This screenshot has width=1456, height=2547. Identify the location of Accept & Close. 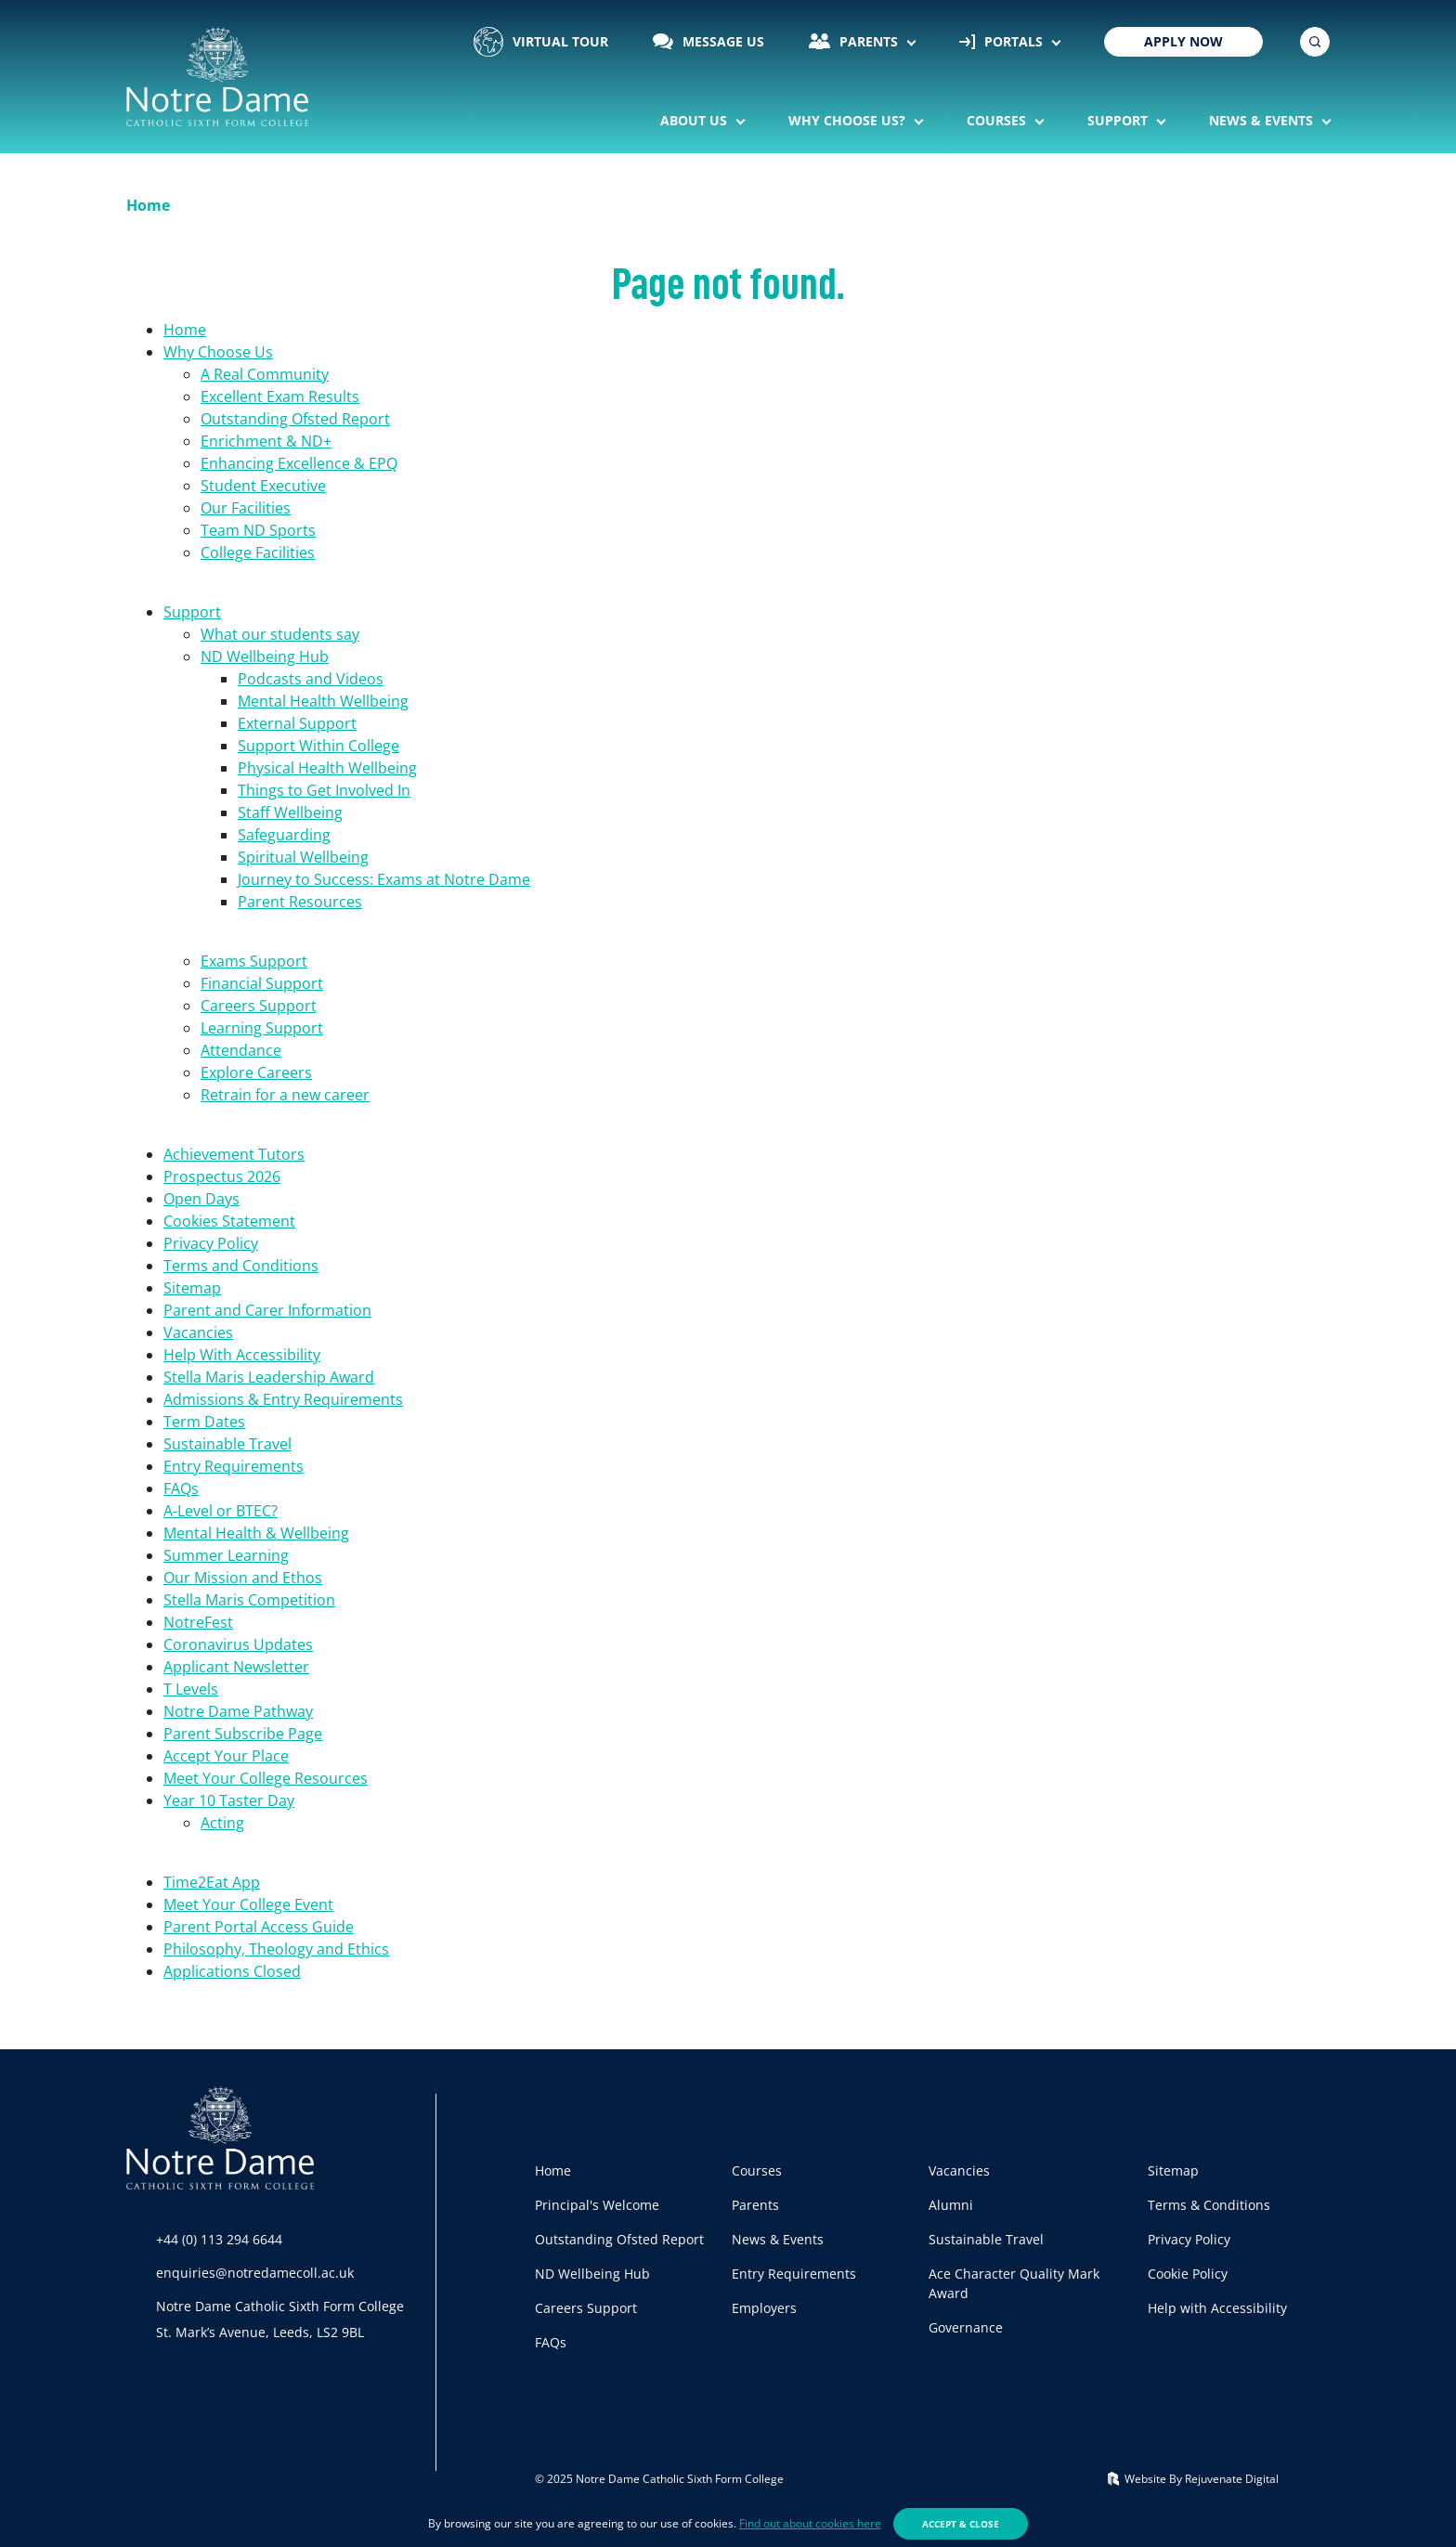
(960, 2523).